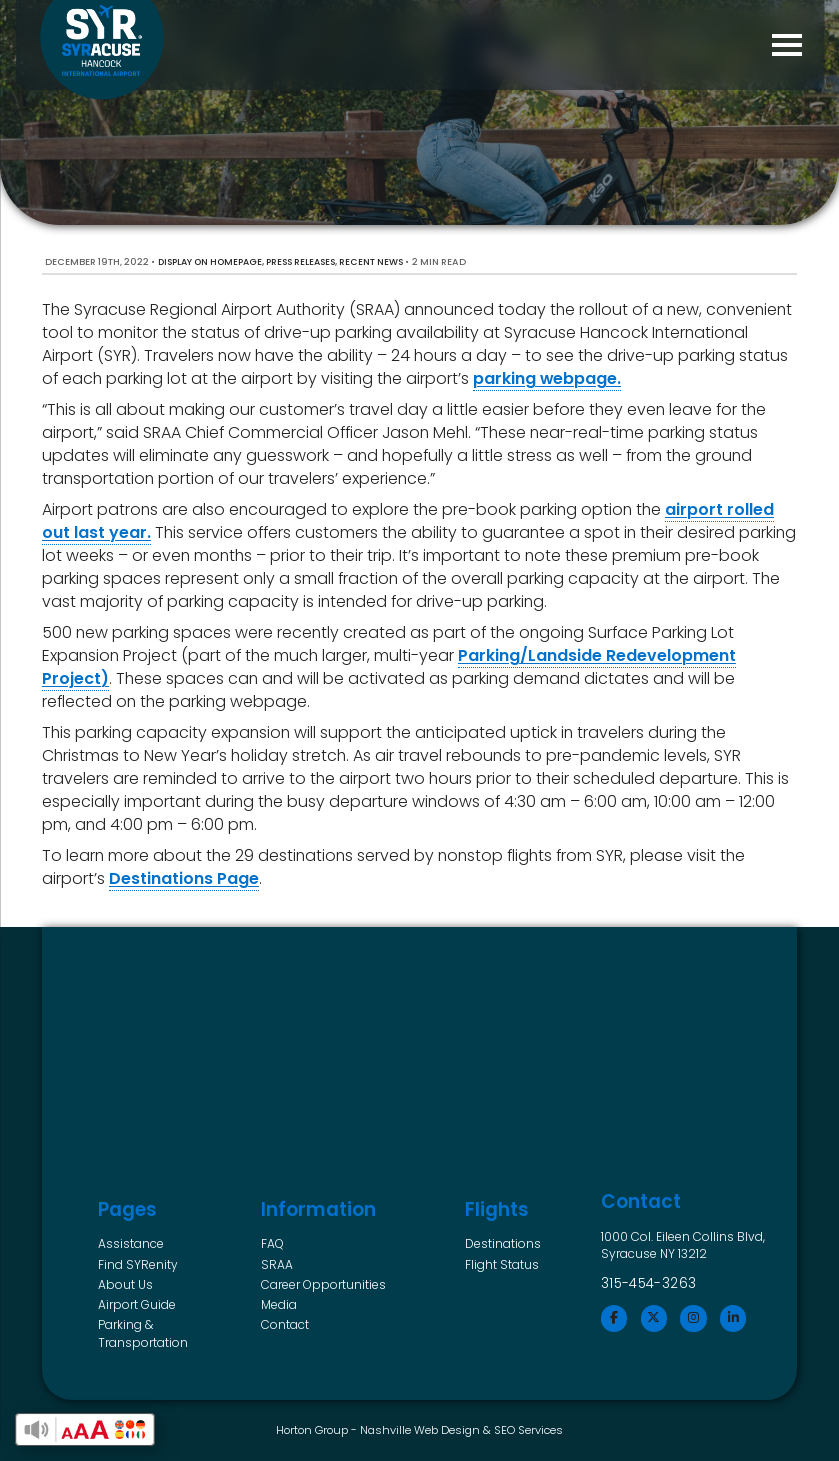  Describe the element at coordinates (502, 1264) in the screenshot. I see `Flight Status` at that location.